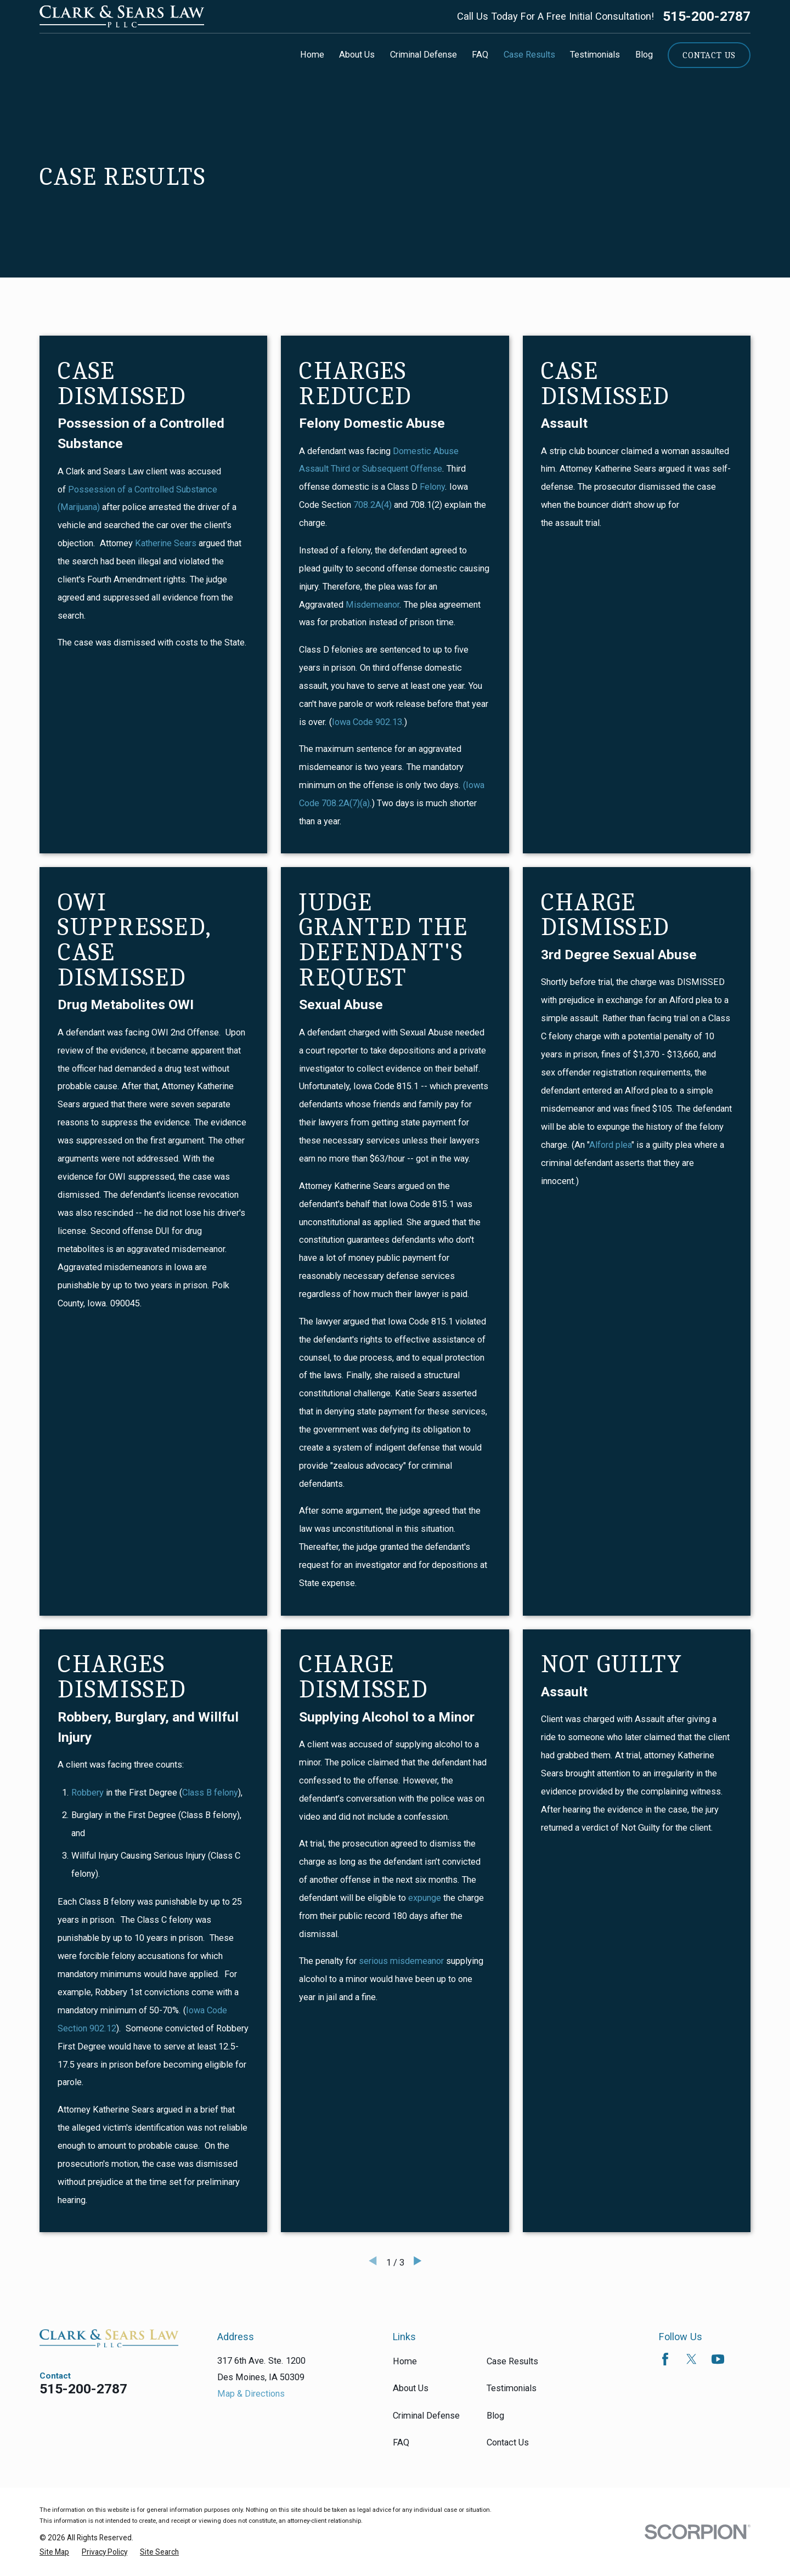 The image size is (790, 2576). Describe the element at coordinates (718, 2359) in the screenshot. I see `[YouTube]` at that location.